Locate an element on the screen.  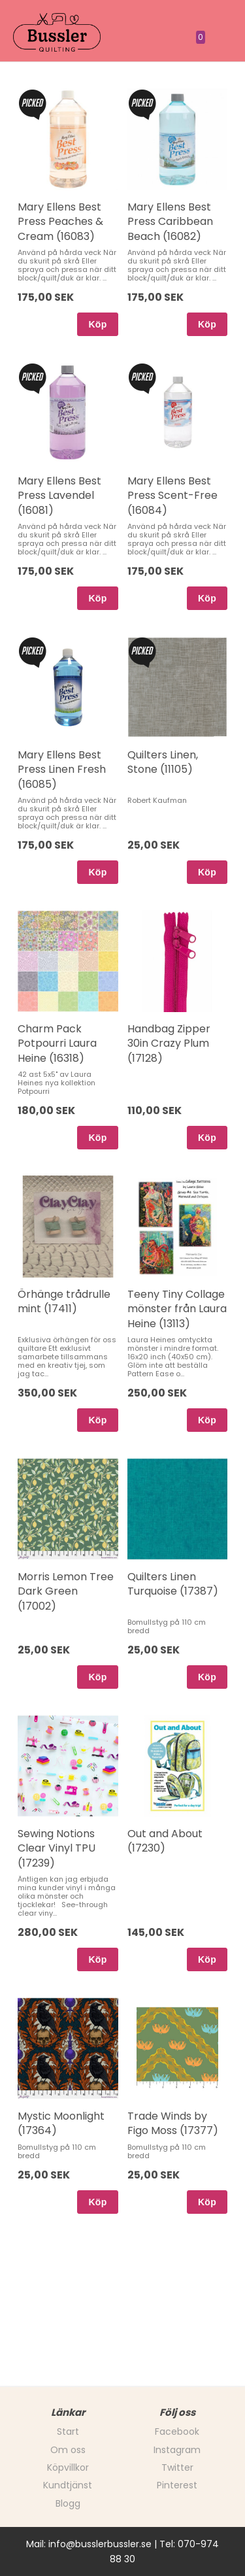
Köp is located at coordinates (97, 324).